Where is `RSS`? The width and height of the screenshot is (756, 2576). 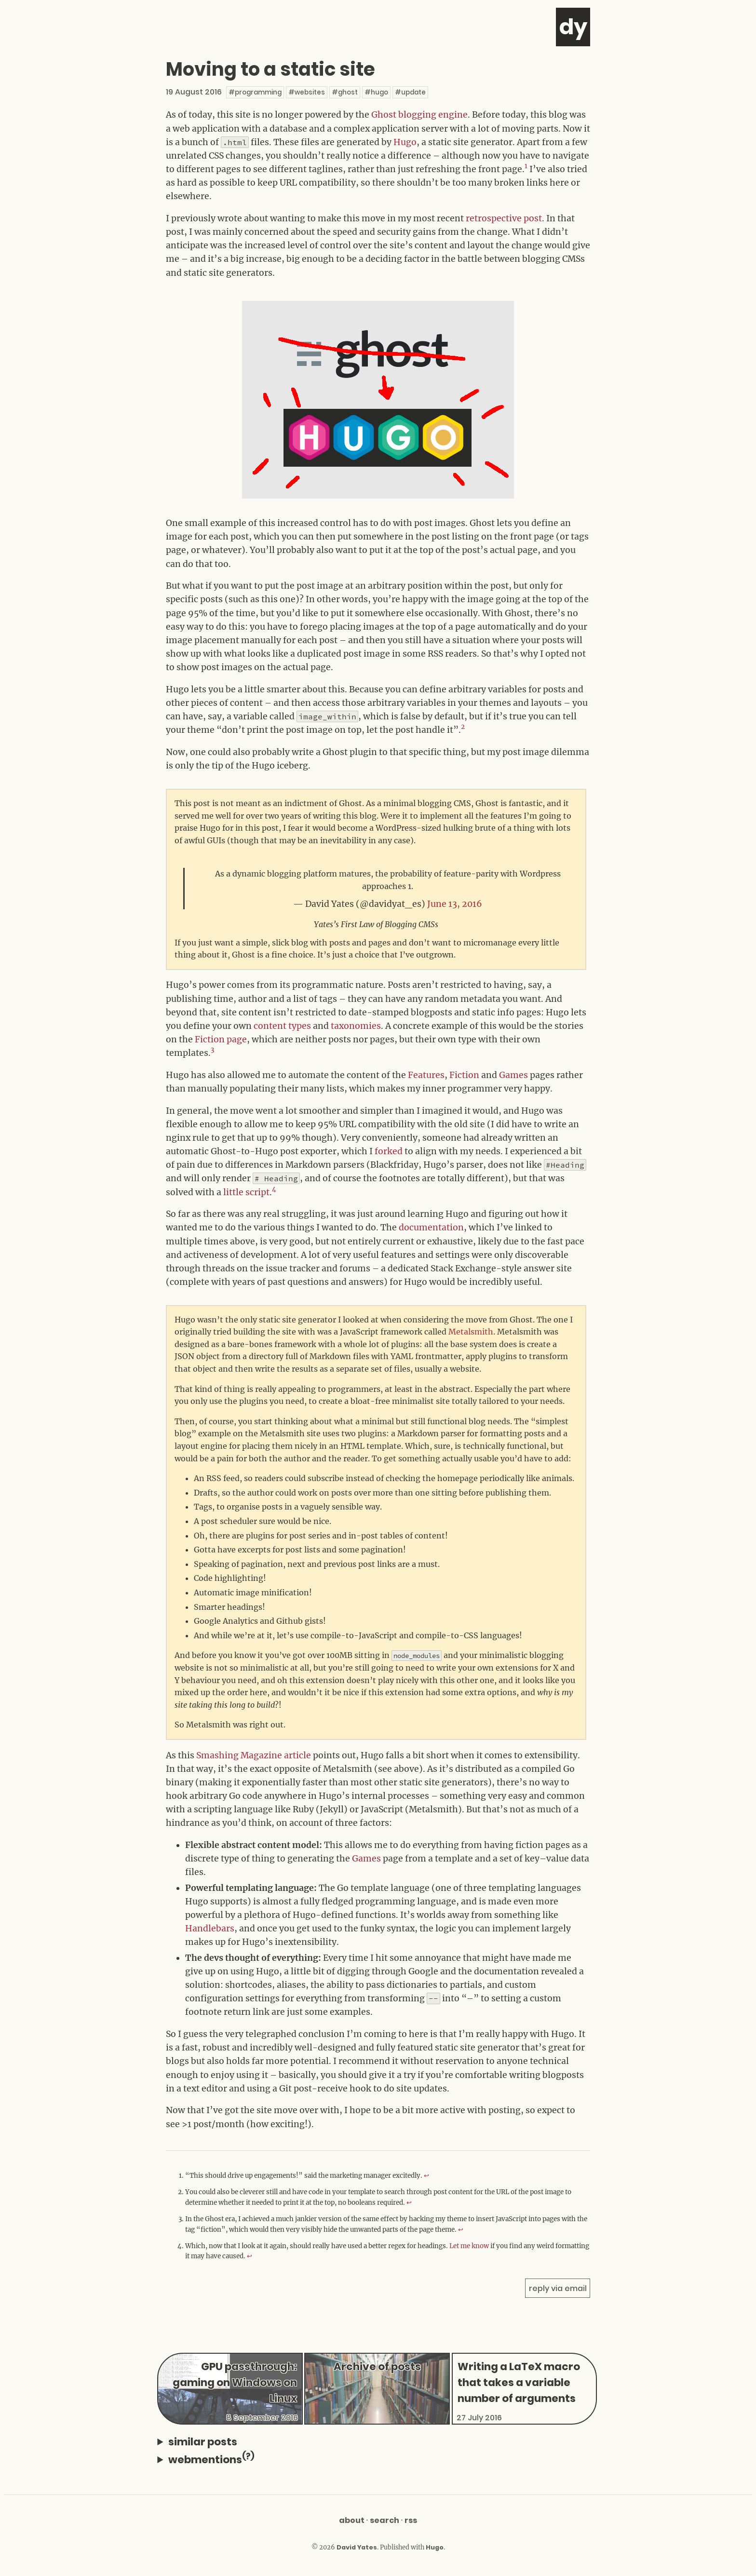
RSS is located at coordinates (411, 2520).